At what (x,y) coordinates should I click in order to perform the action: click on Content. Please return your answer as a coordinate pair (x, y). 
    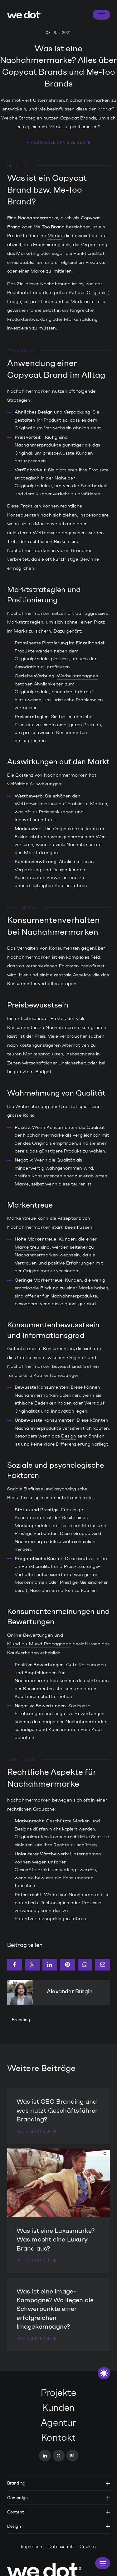
    Looking at the image, I should click on (58, 2511).